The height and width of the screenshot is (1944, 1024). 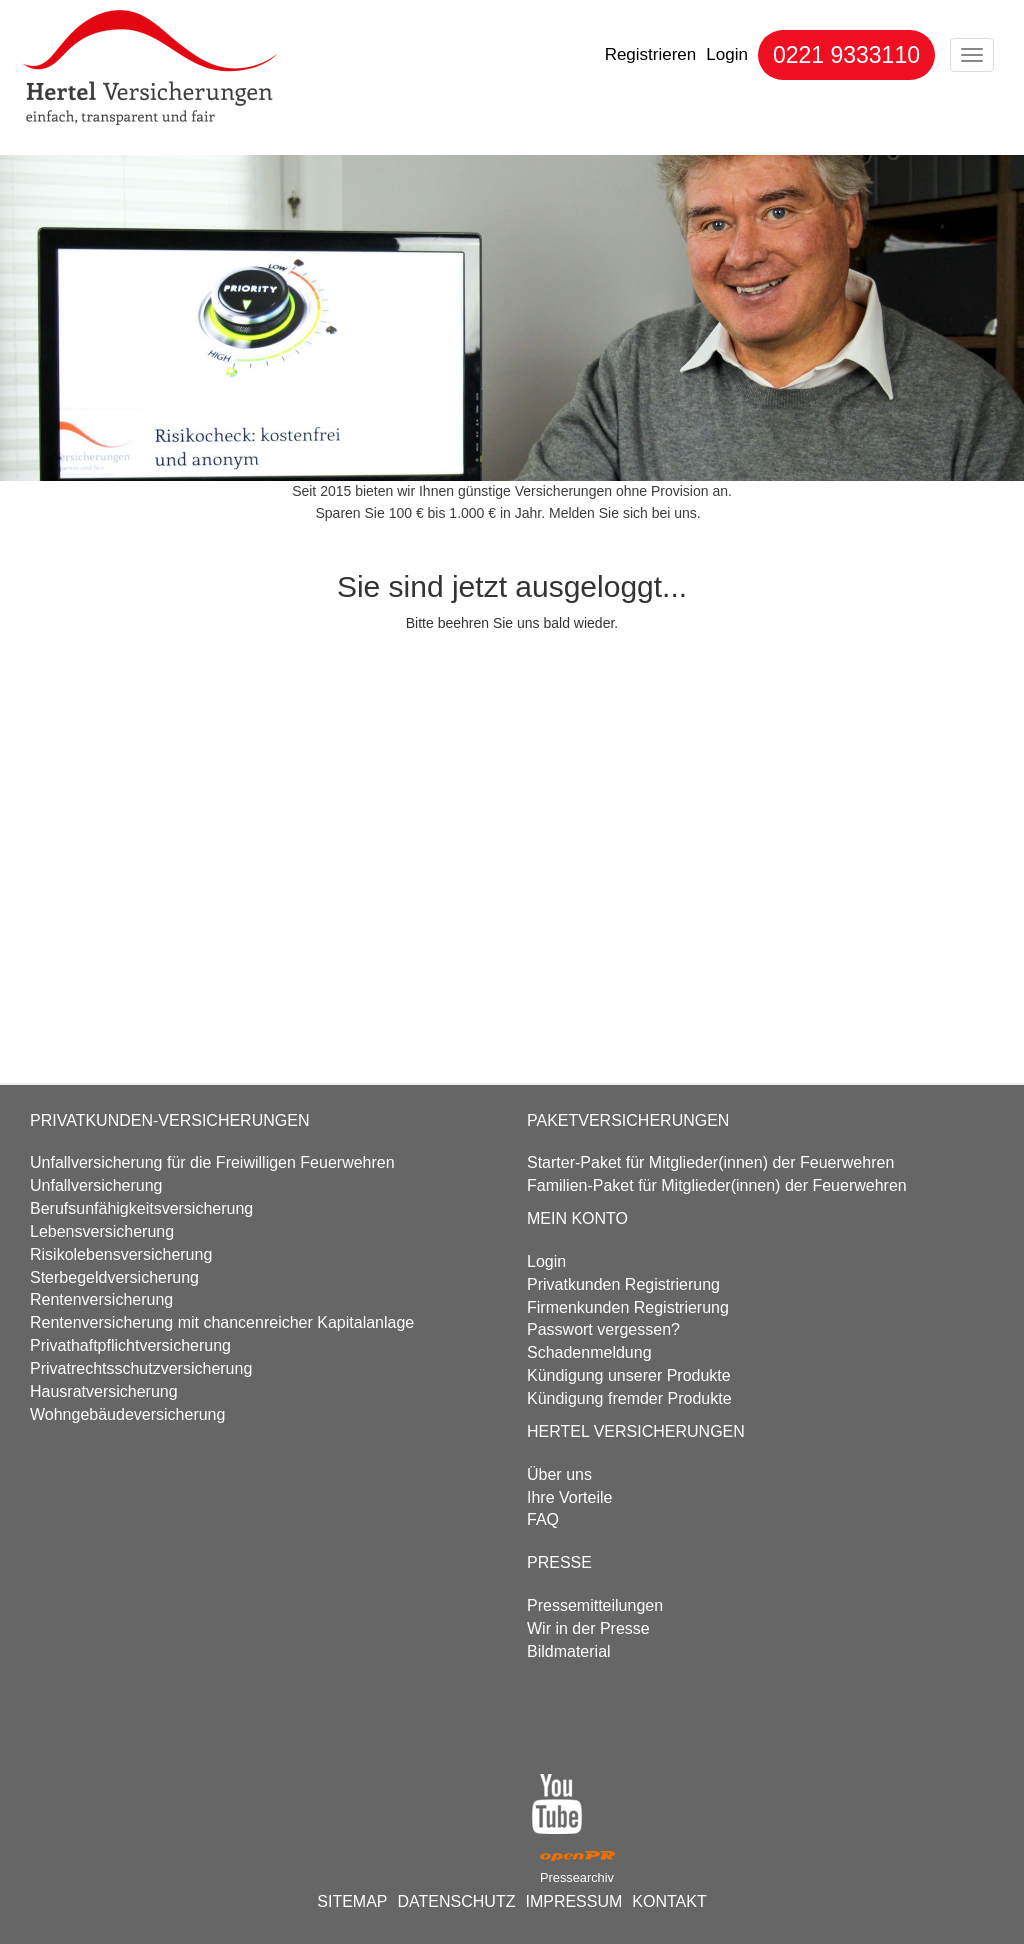 What do you see at coordinates (589, 1352) in the screenshot?
I see `Schadenmeldung` at bounding box center [589, 1352].